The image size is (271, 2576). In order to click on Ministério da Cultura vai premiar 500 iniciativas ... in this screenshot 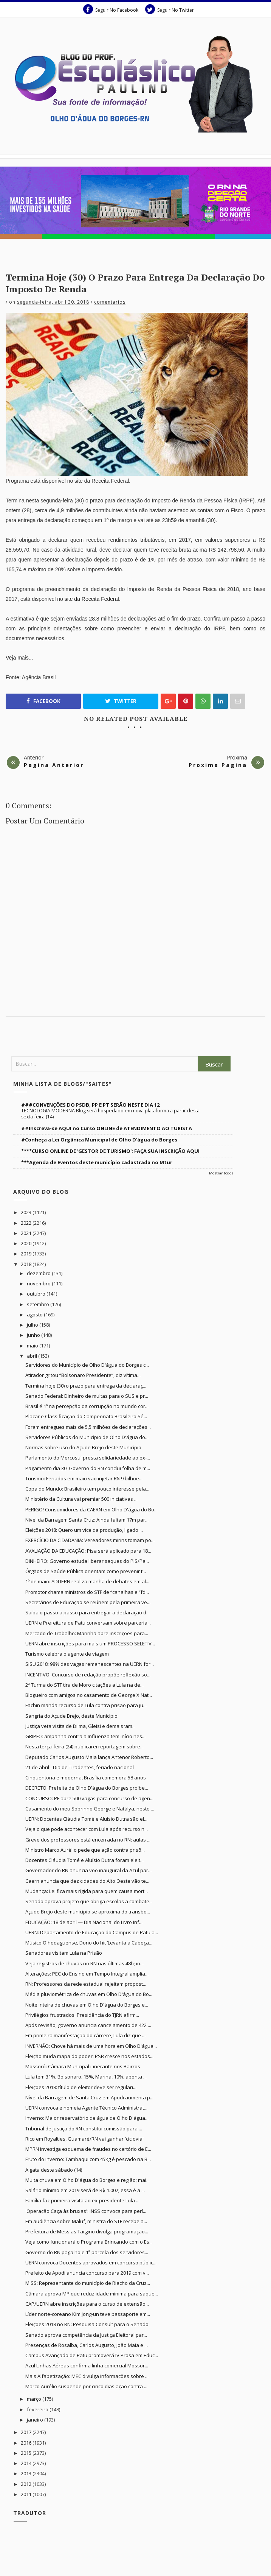, I will do `click(81, 1498)`.